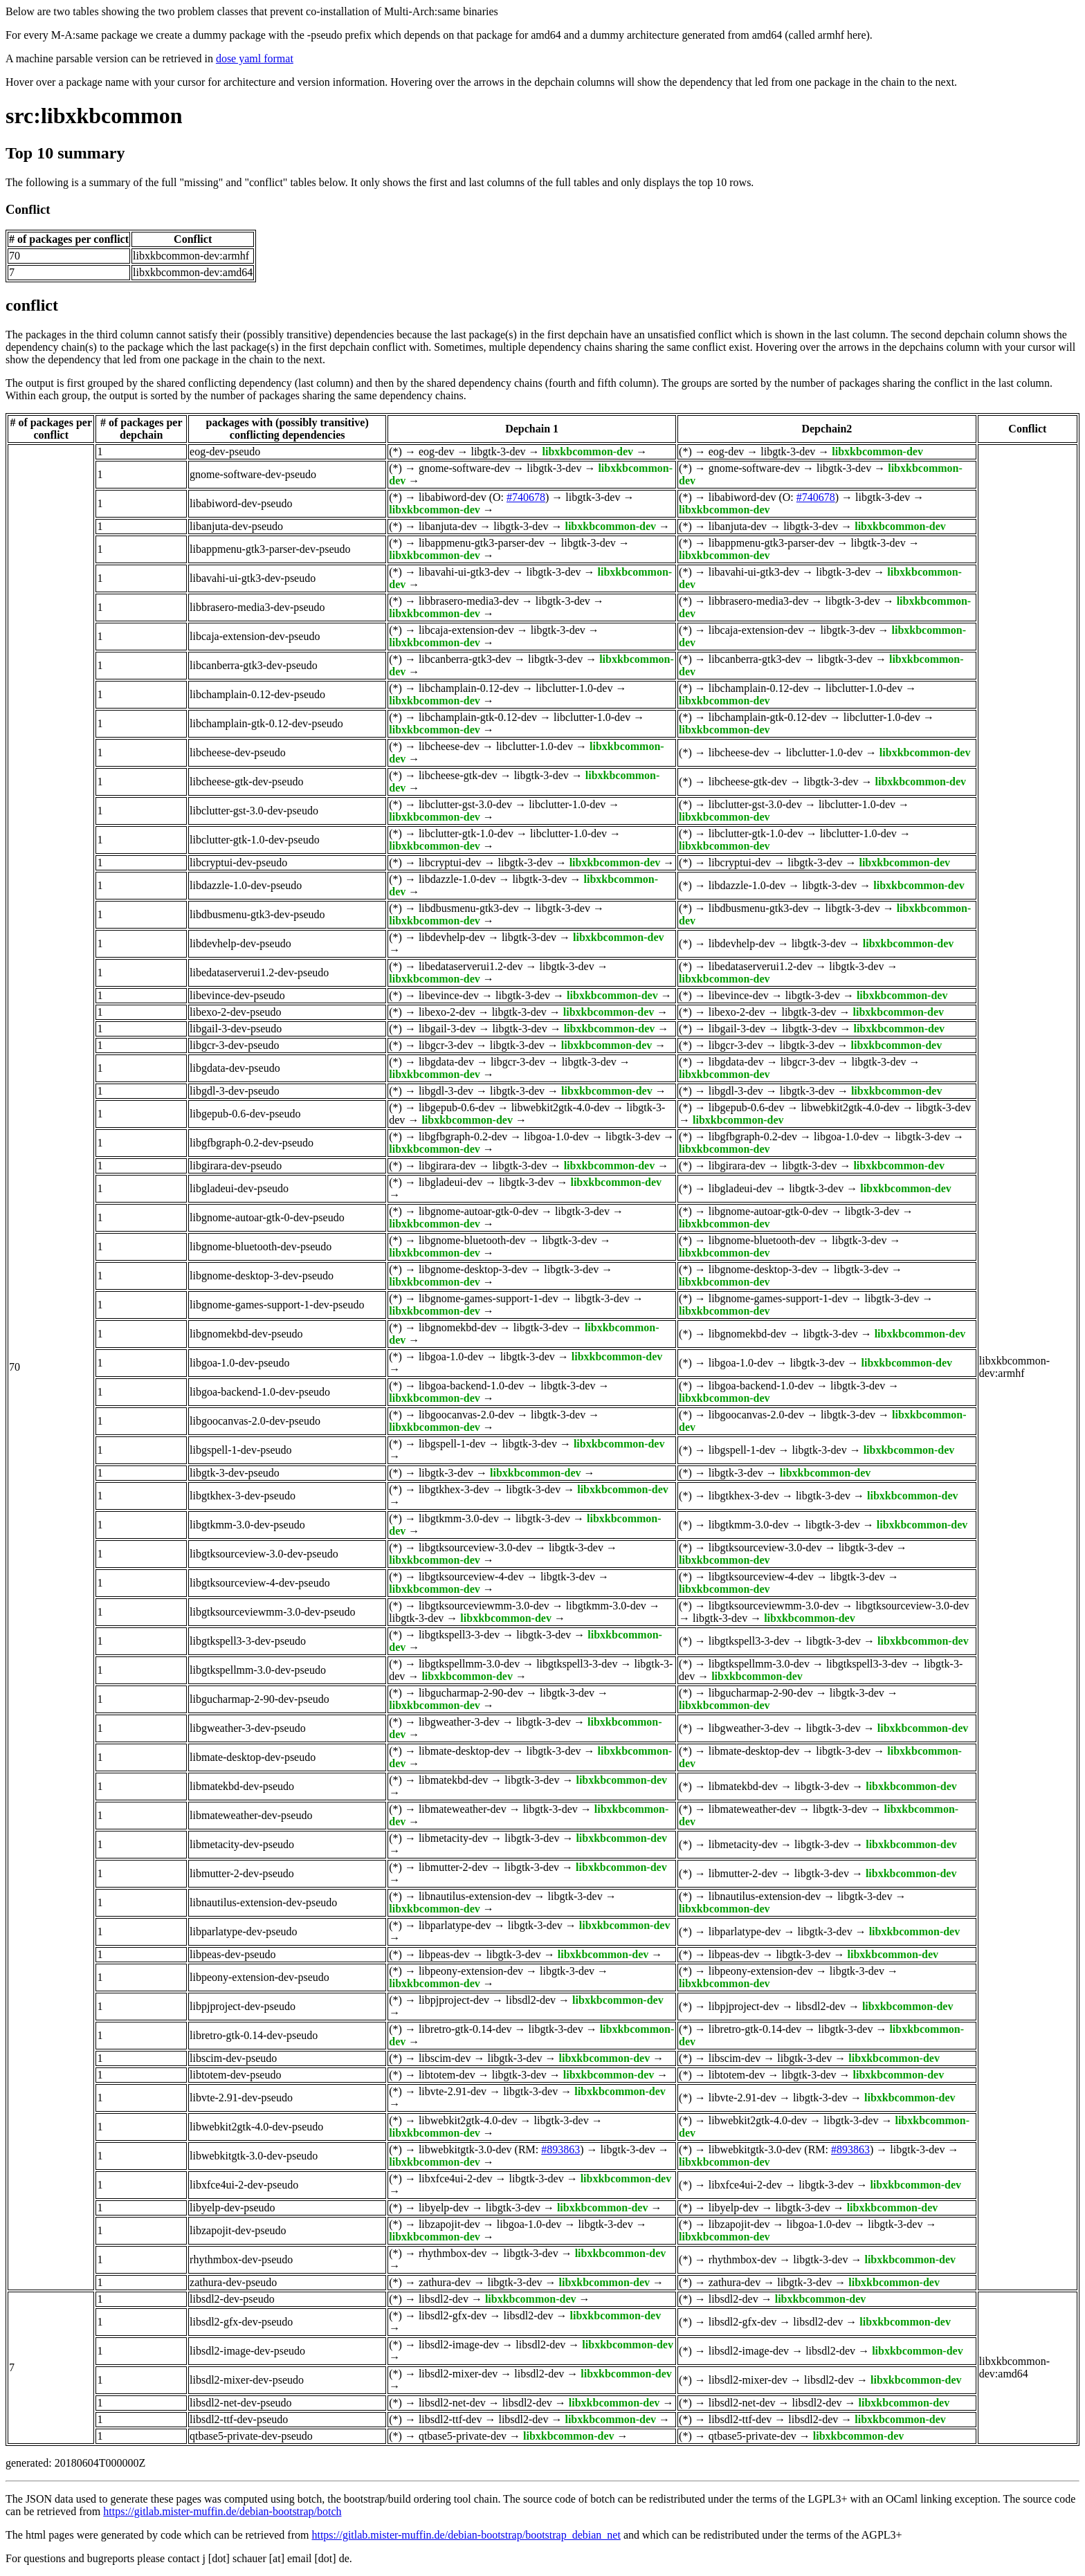  I want to click on libparlatype-dev, so click(455, 1925).